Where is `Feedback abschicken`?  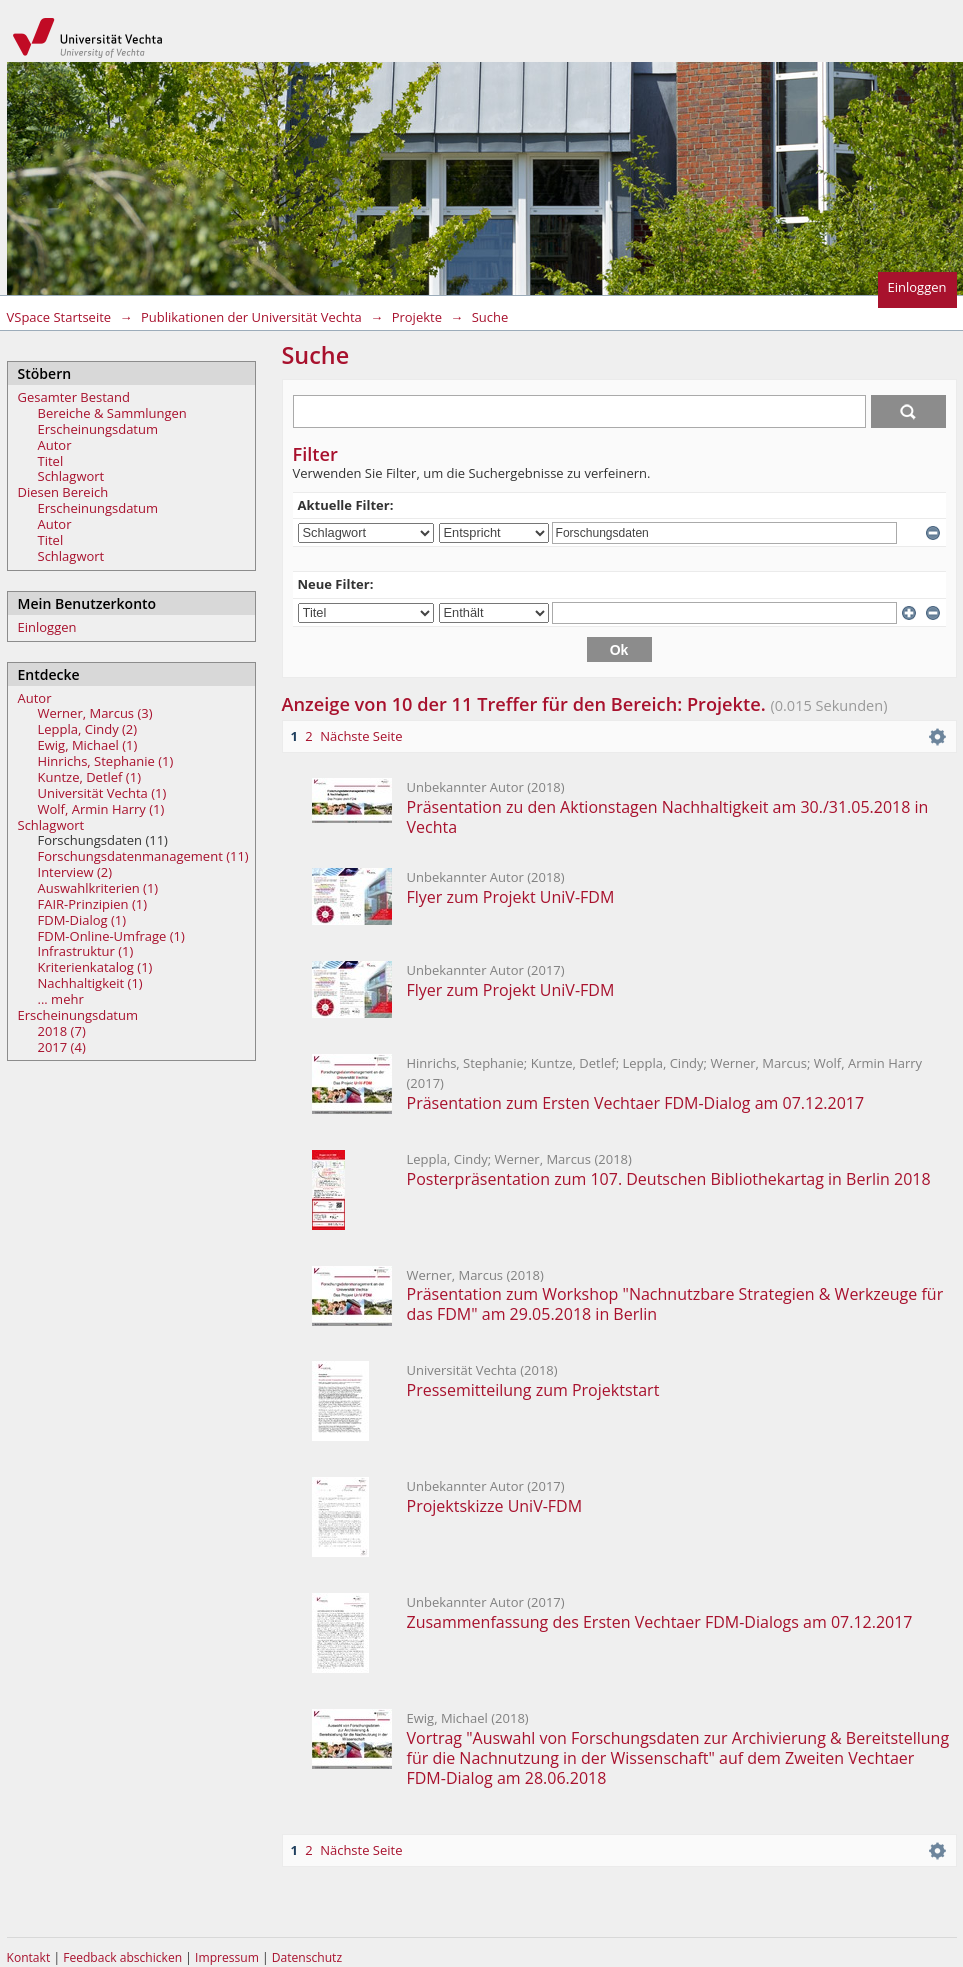
Feedback abschicken is located at coordinates (122, 1957).